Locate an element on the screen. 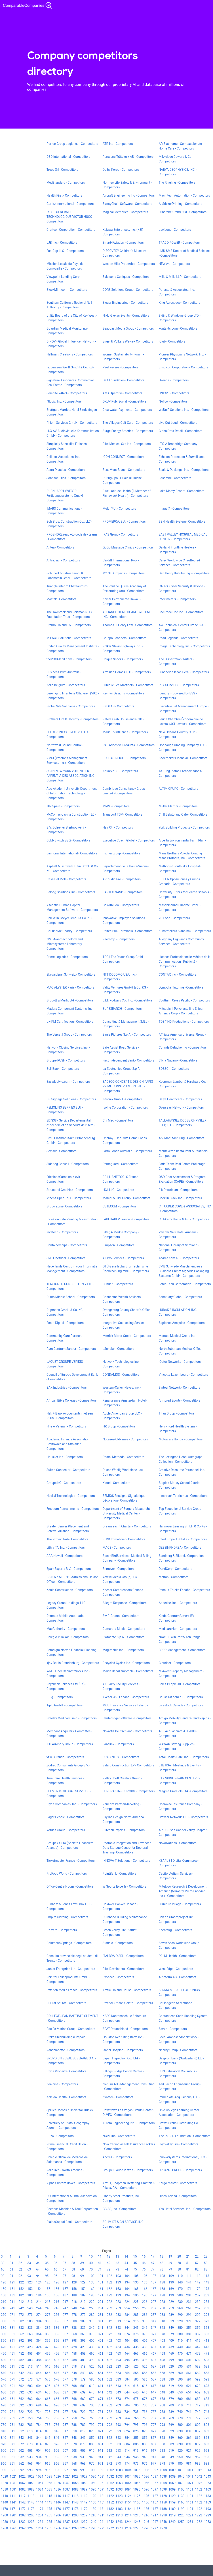 The image size is (213, 2576). 756 is located at coordinates (56, 2418).